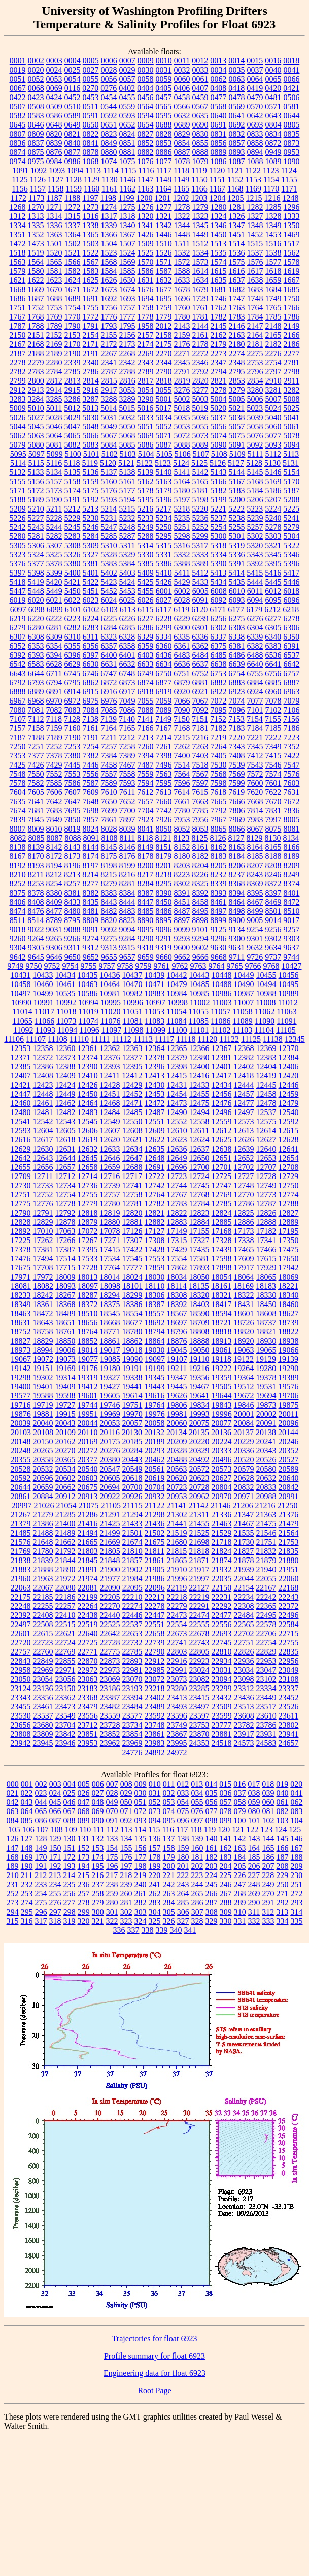  Describe the element at coordinates (182, 307) in the screenshot. I see `1760` at that location.